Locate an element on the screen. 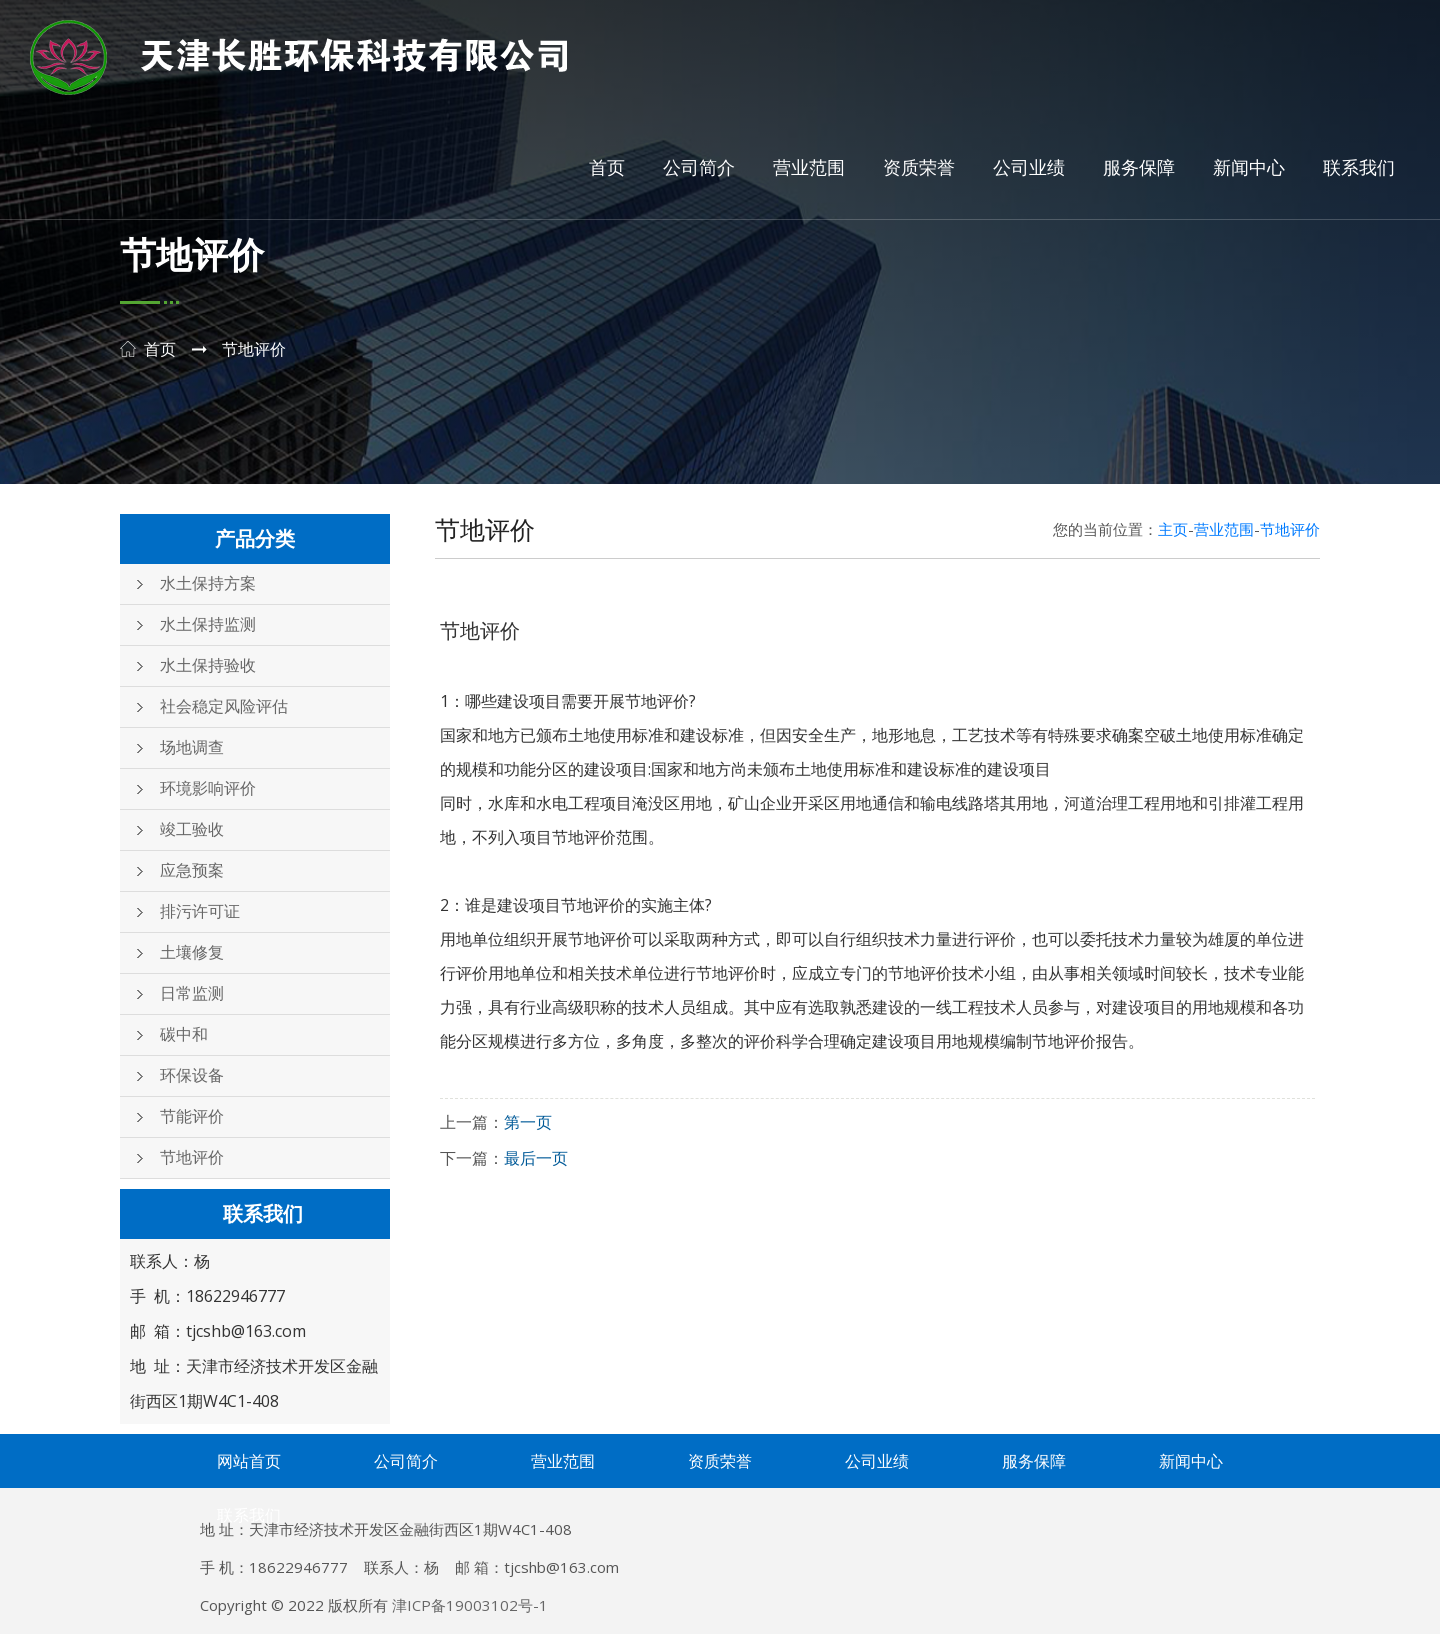  主页 is located at coordinates (1173, 529).